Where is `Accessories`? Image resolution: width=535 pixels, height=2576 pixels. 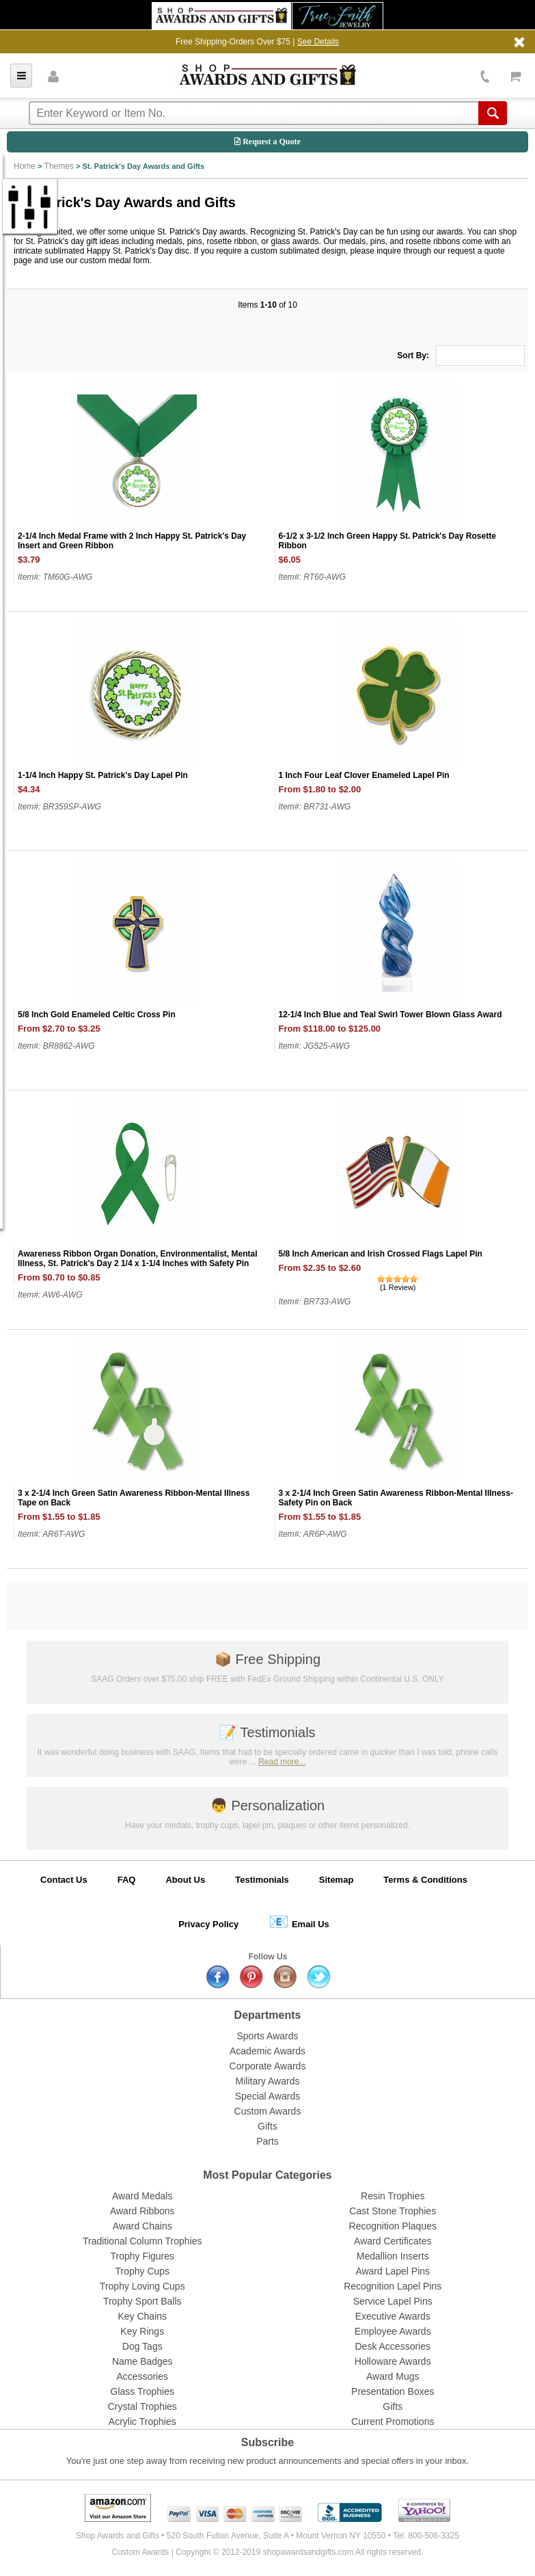
Accessories is located at coordinates (142, 2376).